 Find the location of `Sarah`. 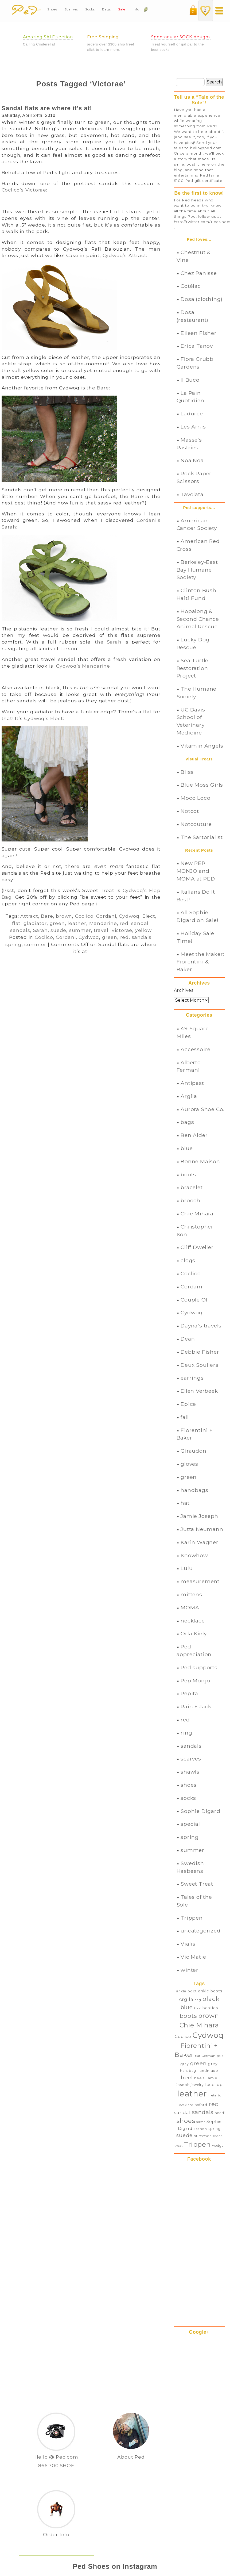

Sarah is located at coordinates (40, 930).